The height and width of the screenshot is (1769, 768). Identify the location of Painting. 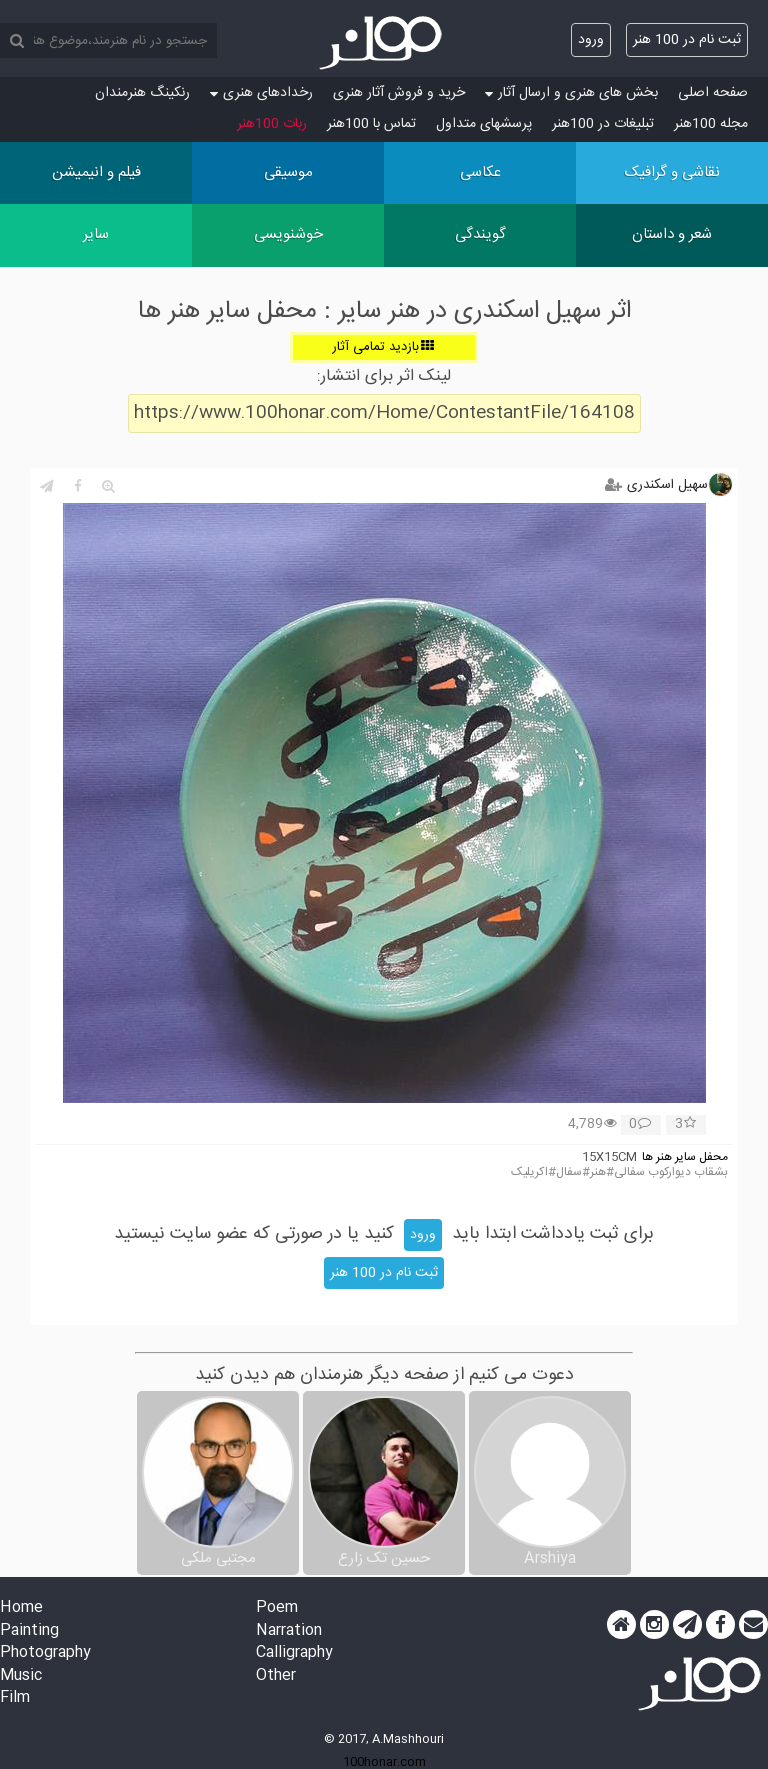
(29, 1631).